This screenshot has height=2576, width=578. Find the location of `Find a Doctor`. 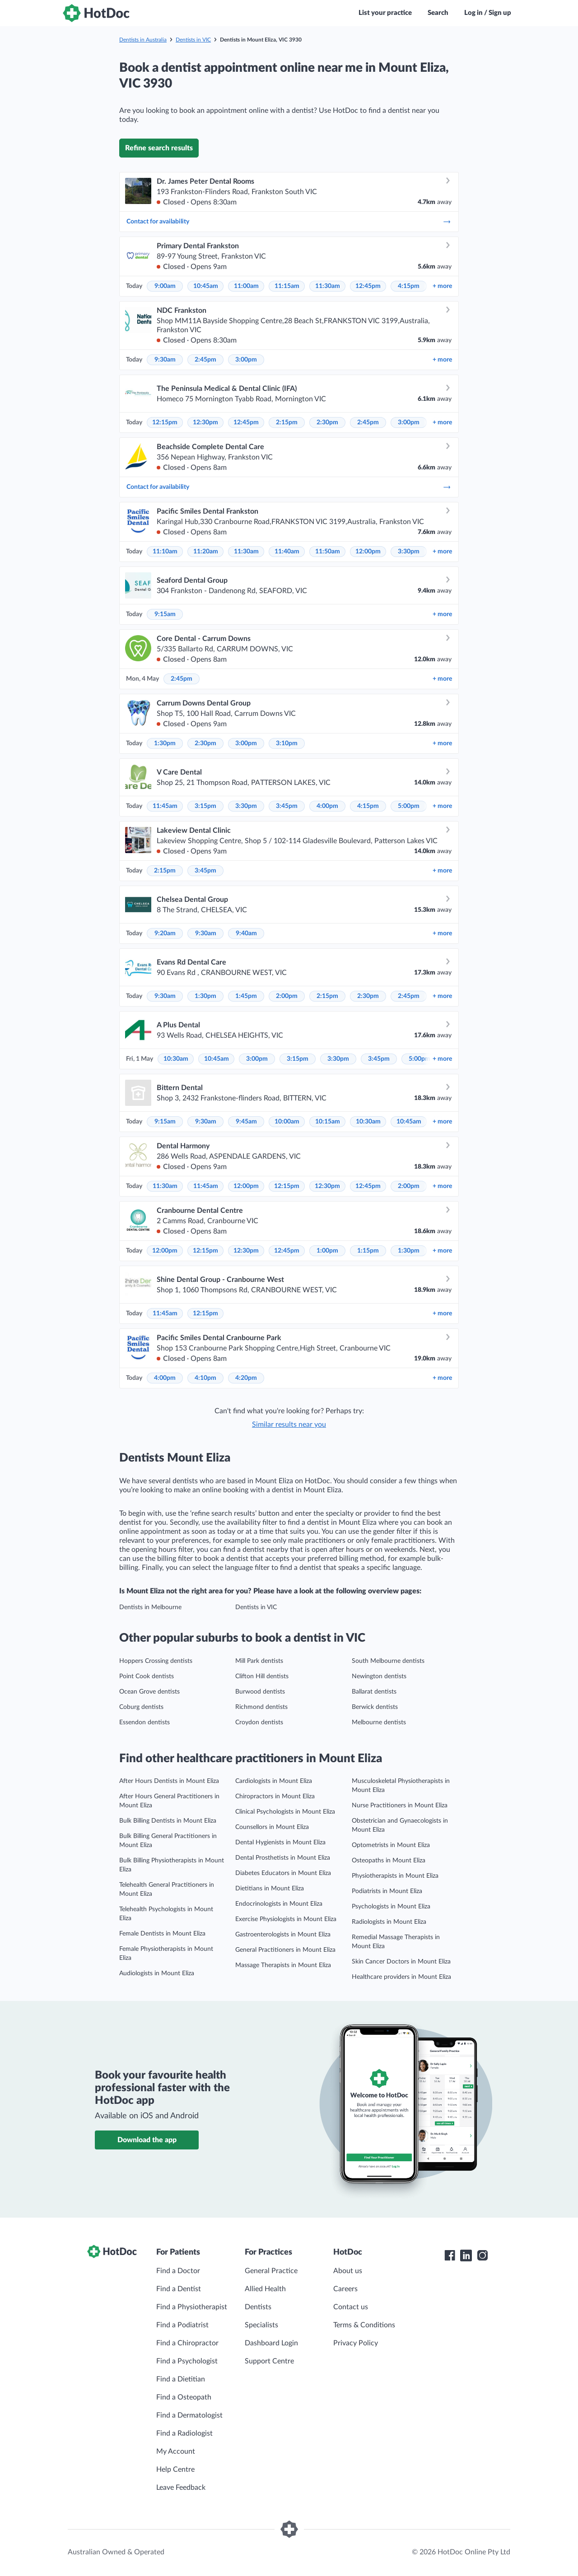

Find a Doctor is located at coordinates (178, 2270).